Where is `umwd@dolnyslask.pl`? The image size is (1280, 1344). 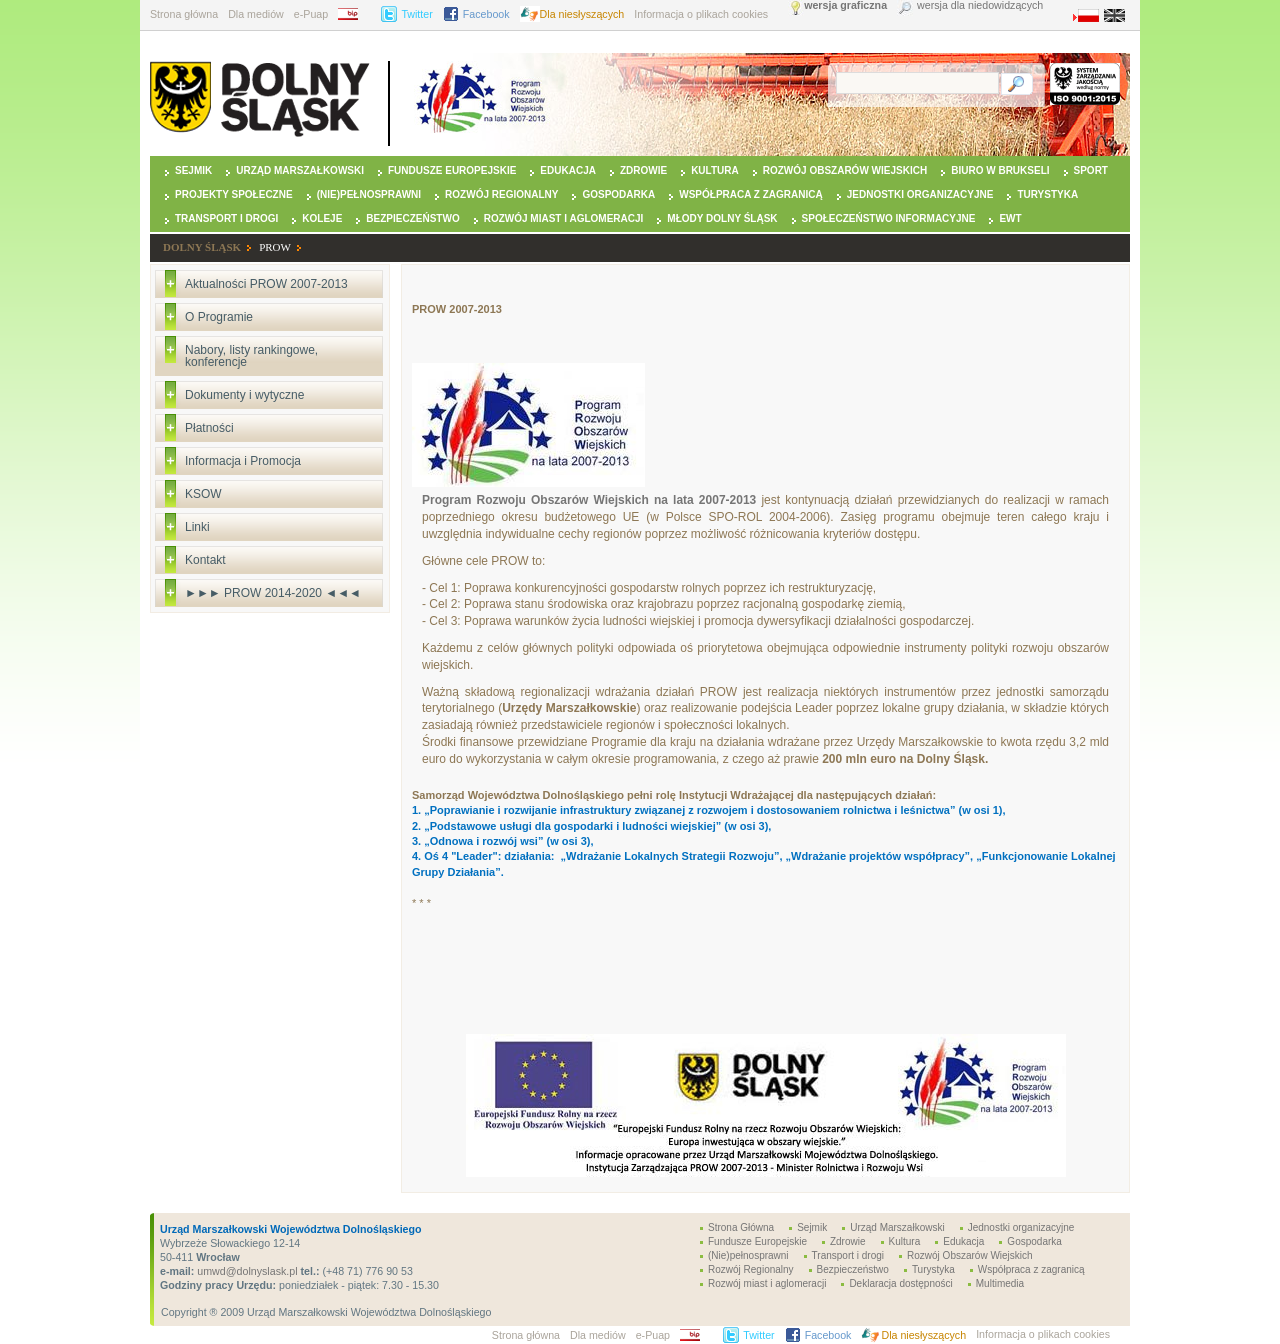
umwd@dolnyslask.pl is located at coordinates (245, 1271).